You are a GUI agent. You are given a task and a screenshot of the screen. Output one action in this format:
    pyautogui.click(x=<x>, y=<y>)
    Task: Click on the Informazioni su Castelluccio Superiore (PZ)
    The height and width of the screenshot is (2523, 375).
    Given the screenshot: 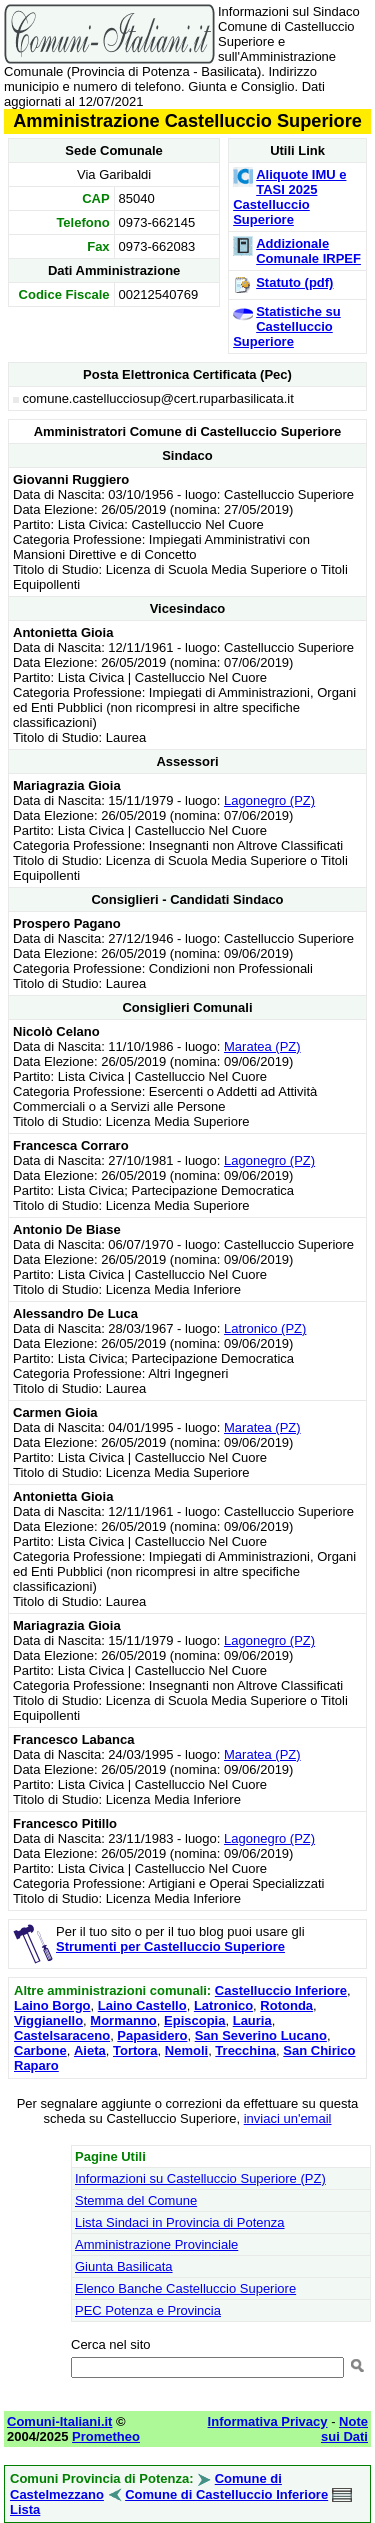 What is the action you would take?
    pyautogui.click(x=200, y=2178)
    